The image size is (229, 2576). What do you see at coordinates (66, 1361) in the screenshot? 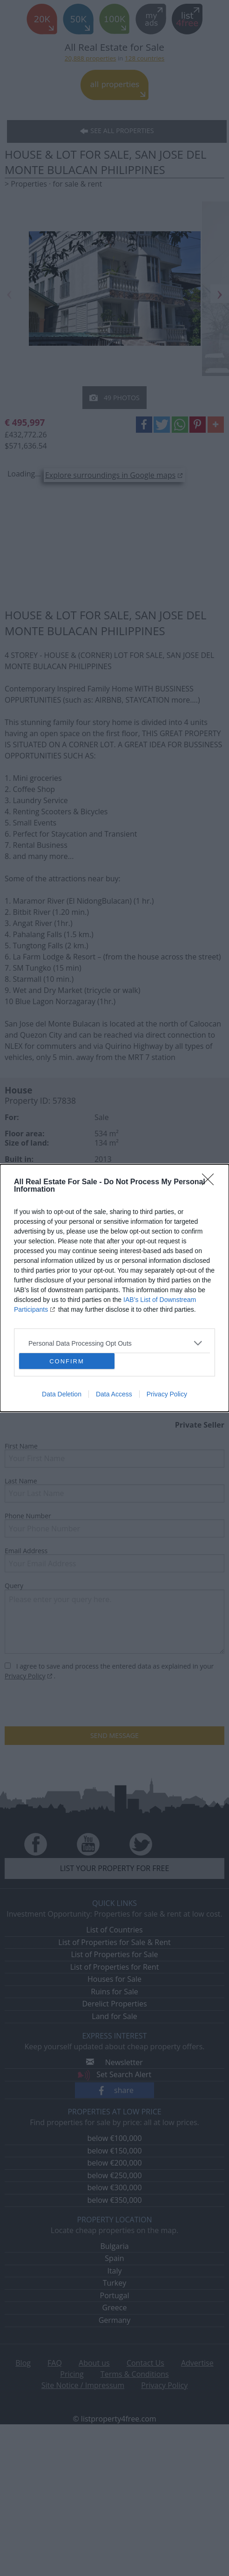
I see `CONFIRM` at bounding box center [66, 1361].